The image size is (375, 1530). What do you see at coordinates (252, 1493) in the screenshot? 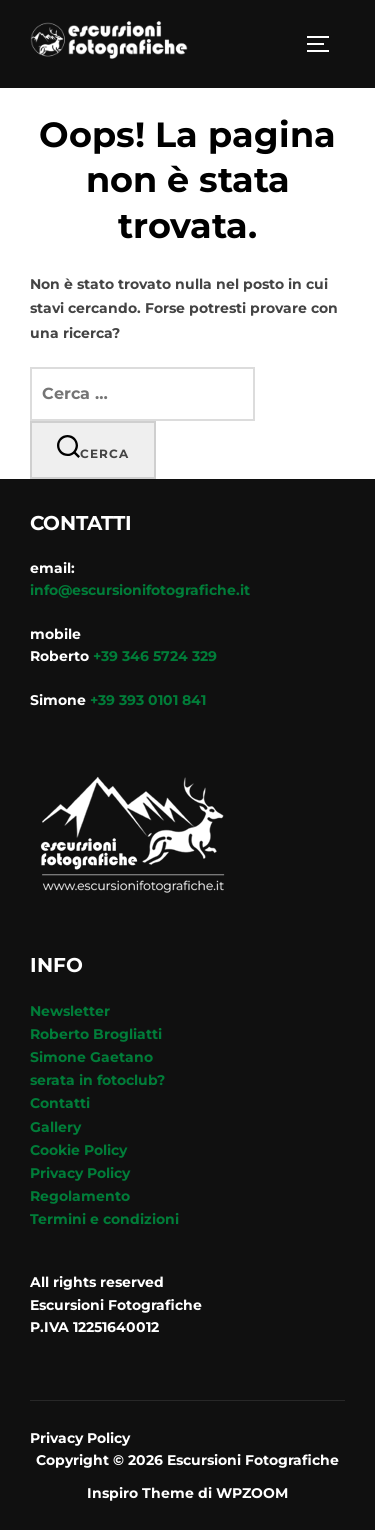
I see `WPZOOM` at bounding box center [252, 1493].